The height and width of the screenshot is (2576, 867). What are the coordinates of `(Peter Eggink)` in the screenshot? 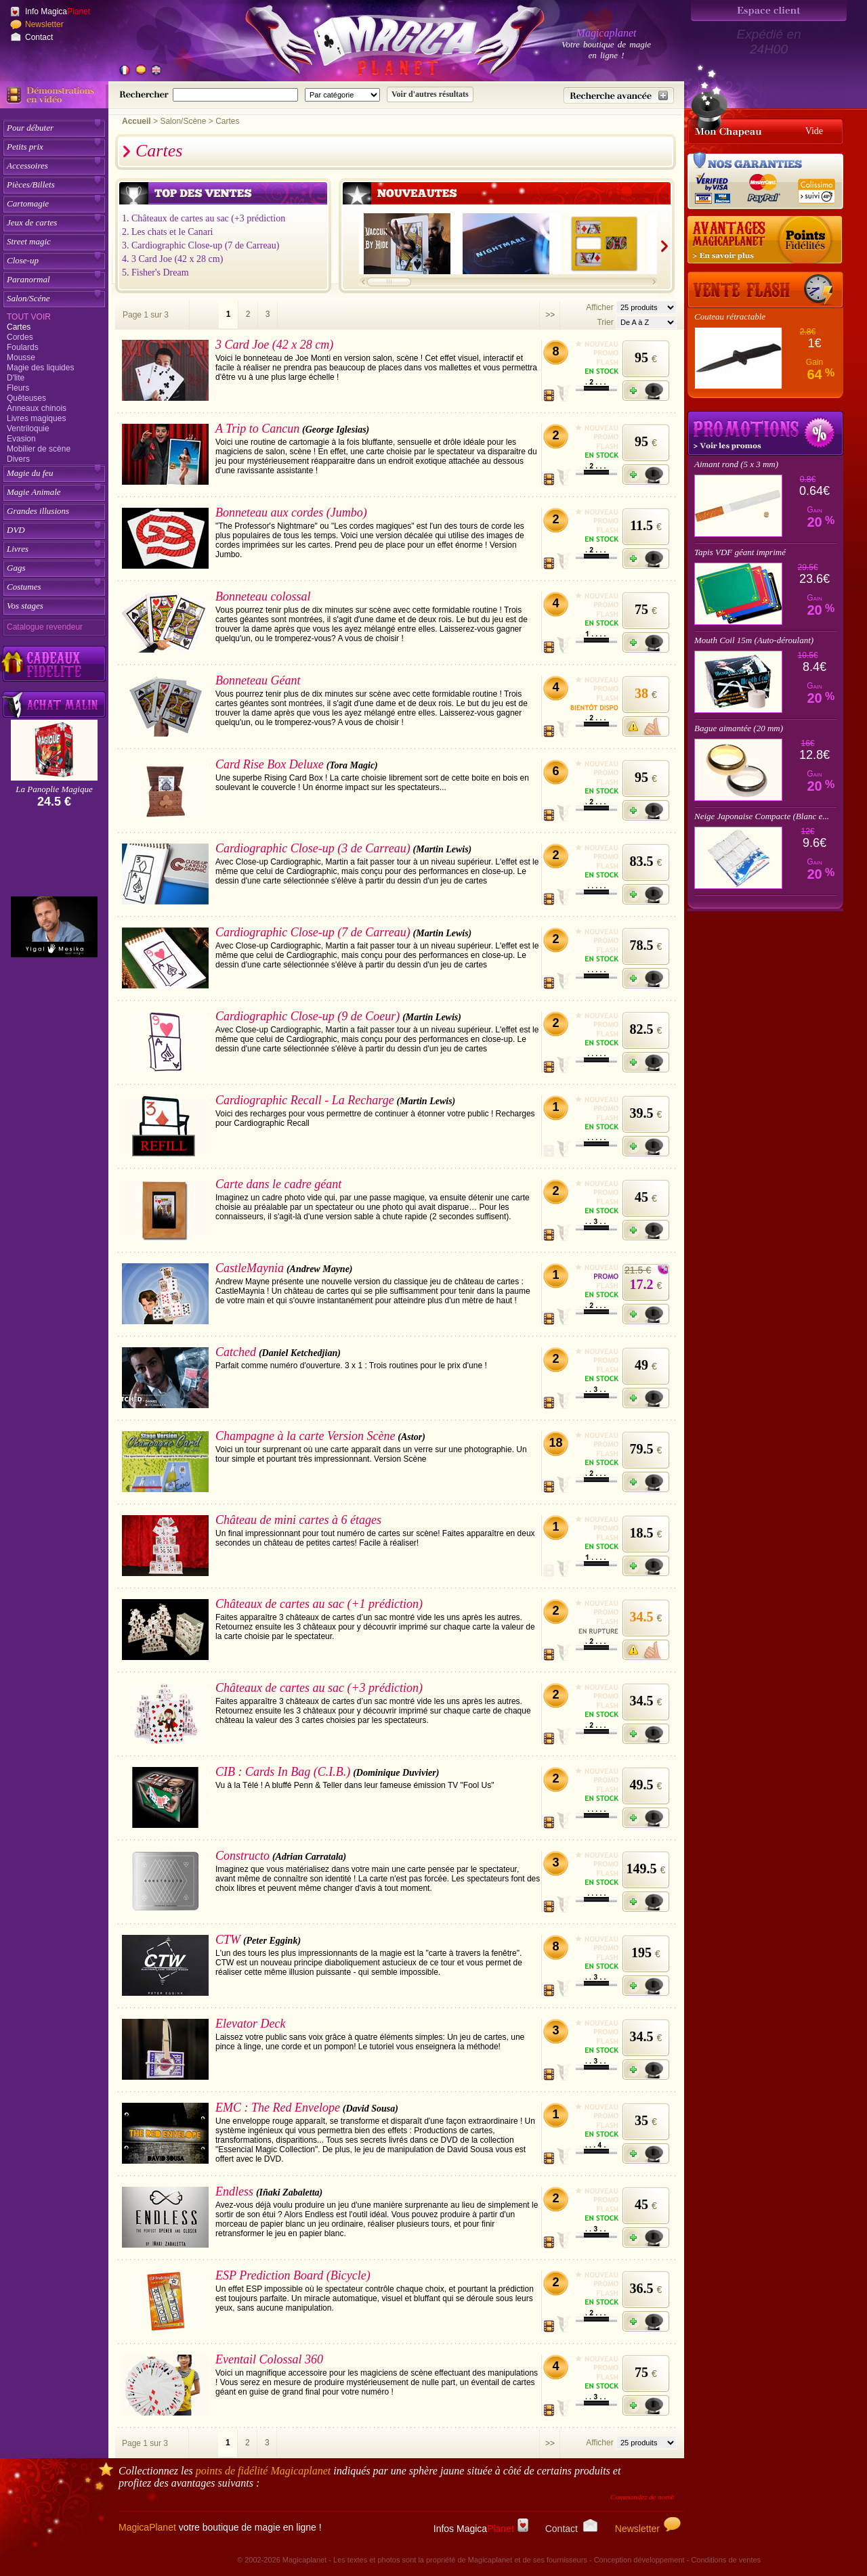 It's located at (272, 1941).